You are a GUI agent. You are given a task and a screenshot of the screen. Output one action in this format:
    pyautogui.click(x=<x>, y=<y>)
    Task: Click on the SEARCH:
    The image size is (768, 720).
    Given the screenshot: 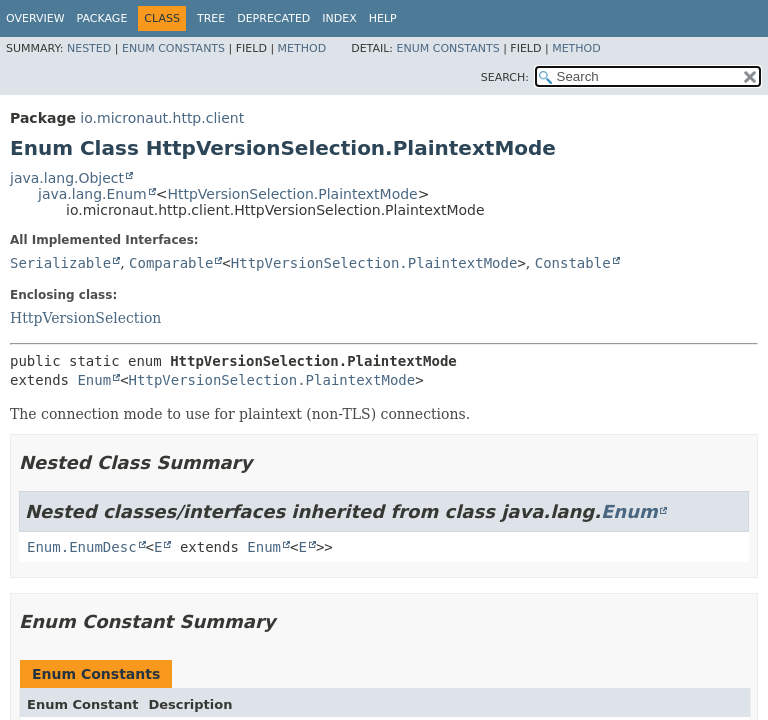 What is the action you would take?
    pyautogui.click(x=505, y=77)
    